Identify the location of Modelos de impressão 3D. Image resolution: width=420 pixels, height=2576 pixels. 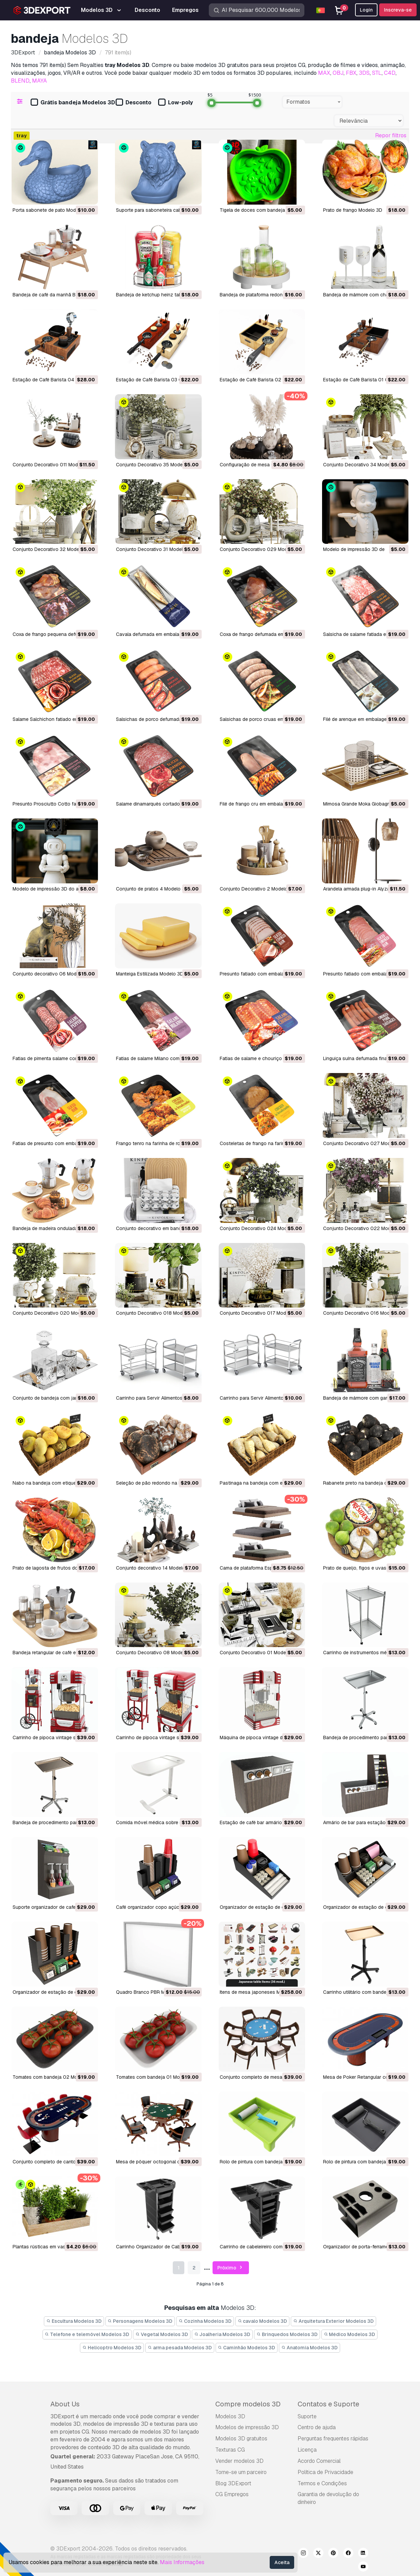
(247, 2427).